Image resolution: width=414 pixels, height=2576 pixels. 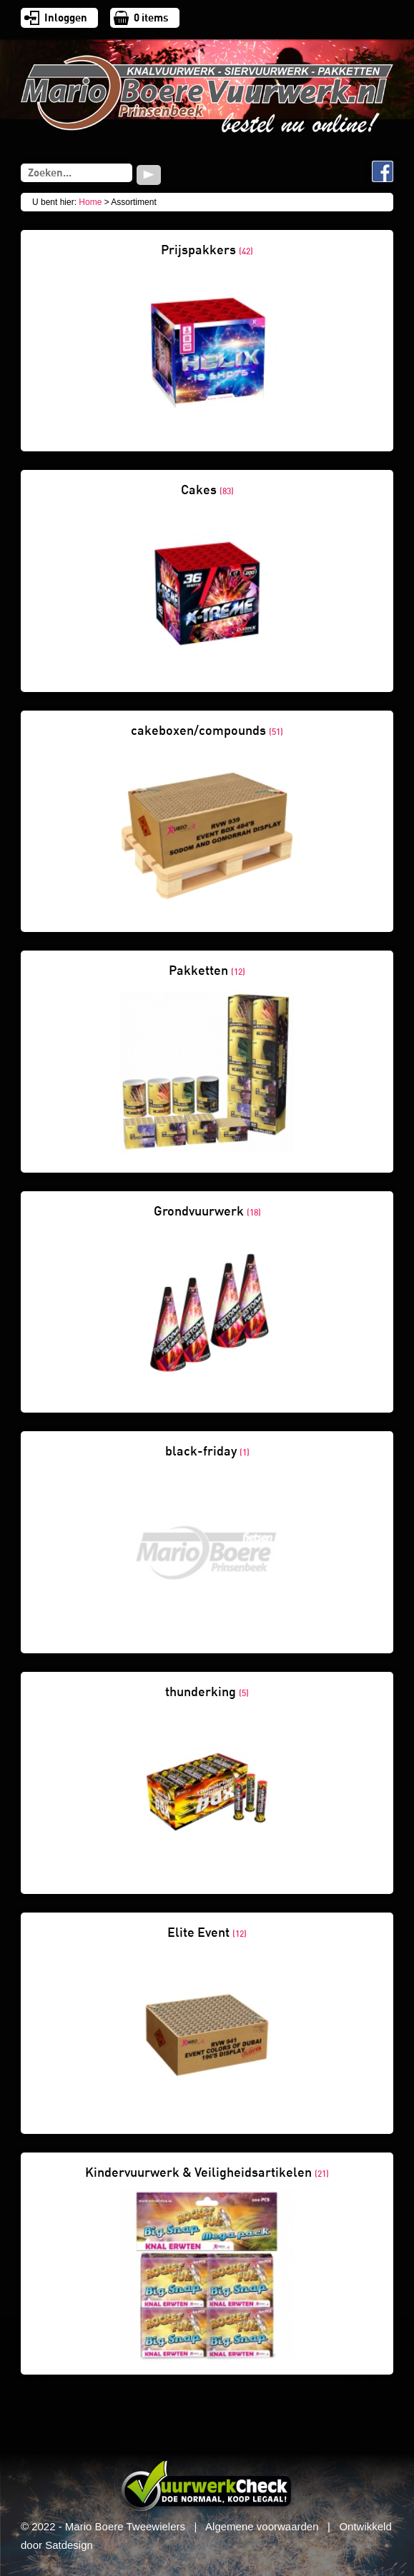 I want to click on Algemene voorwaarden, so click(x=261, y=2526).